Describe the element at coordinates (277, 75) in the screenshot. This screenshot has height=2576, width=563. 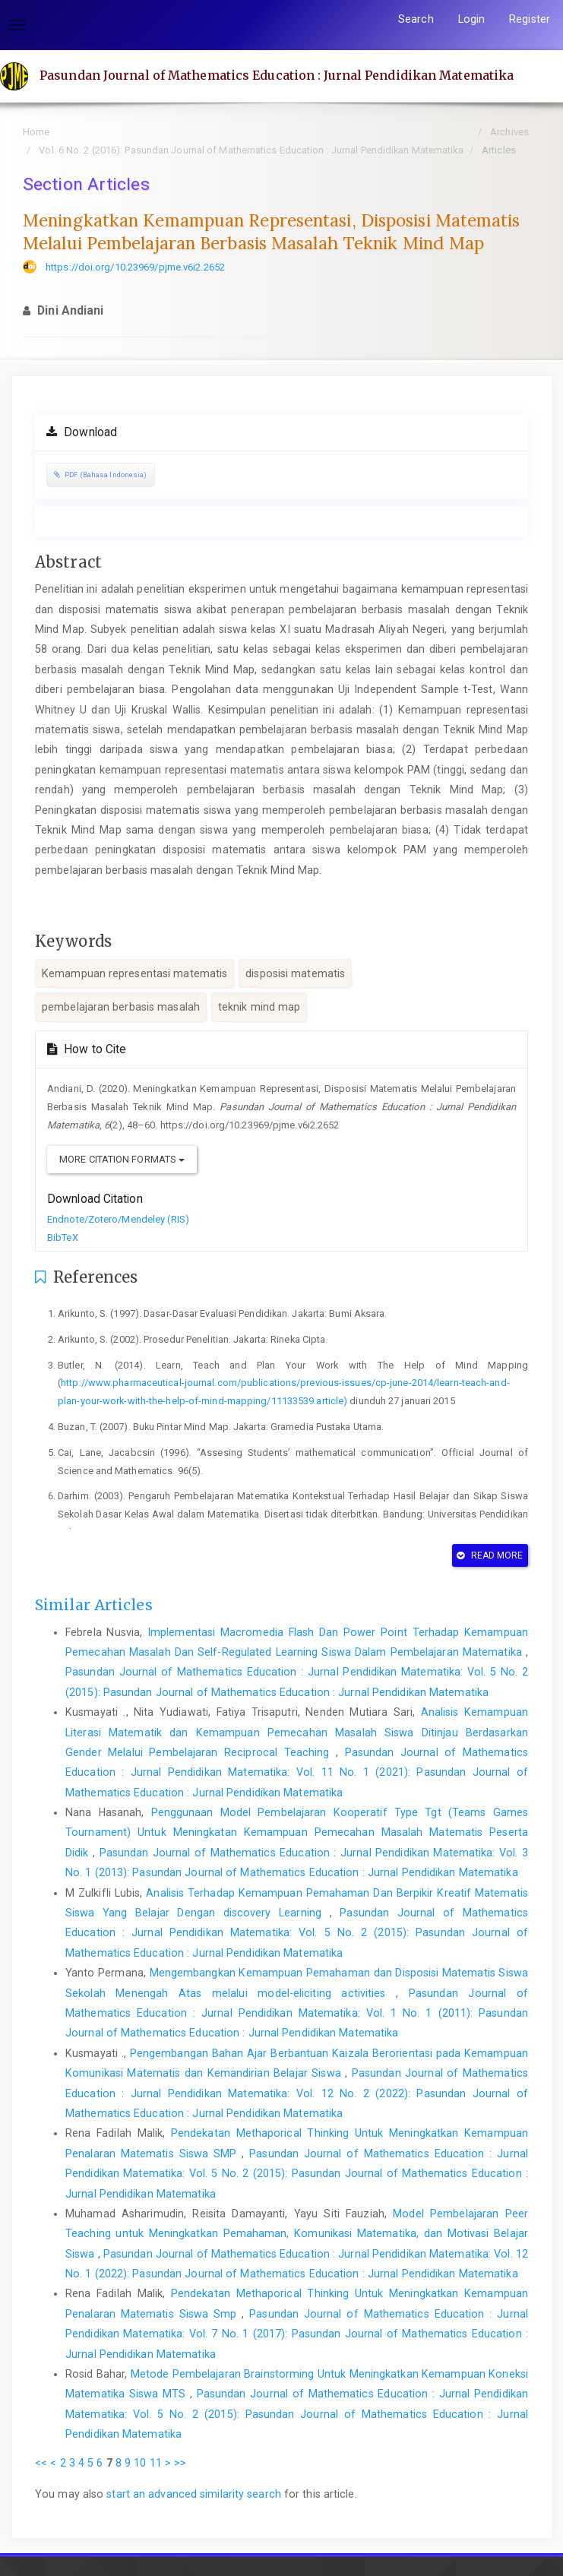
I see `Pasundan Journal of Mathematics Education : Jurnal Pendidikan Matematika` at that location.